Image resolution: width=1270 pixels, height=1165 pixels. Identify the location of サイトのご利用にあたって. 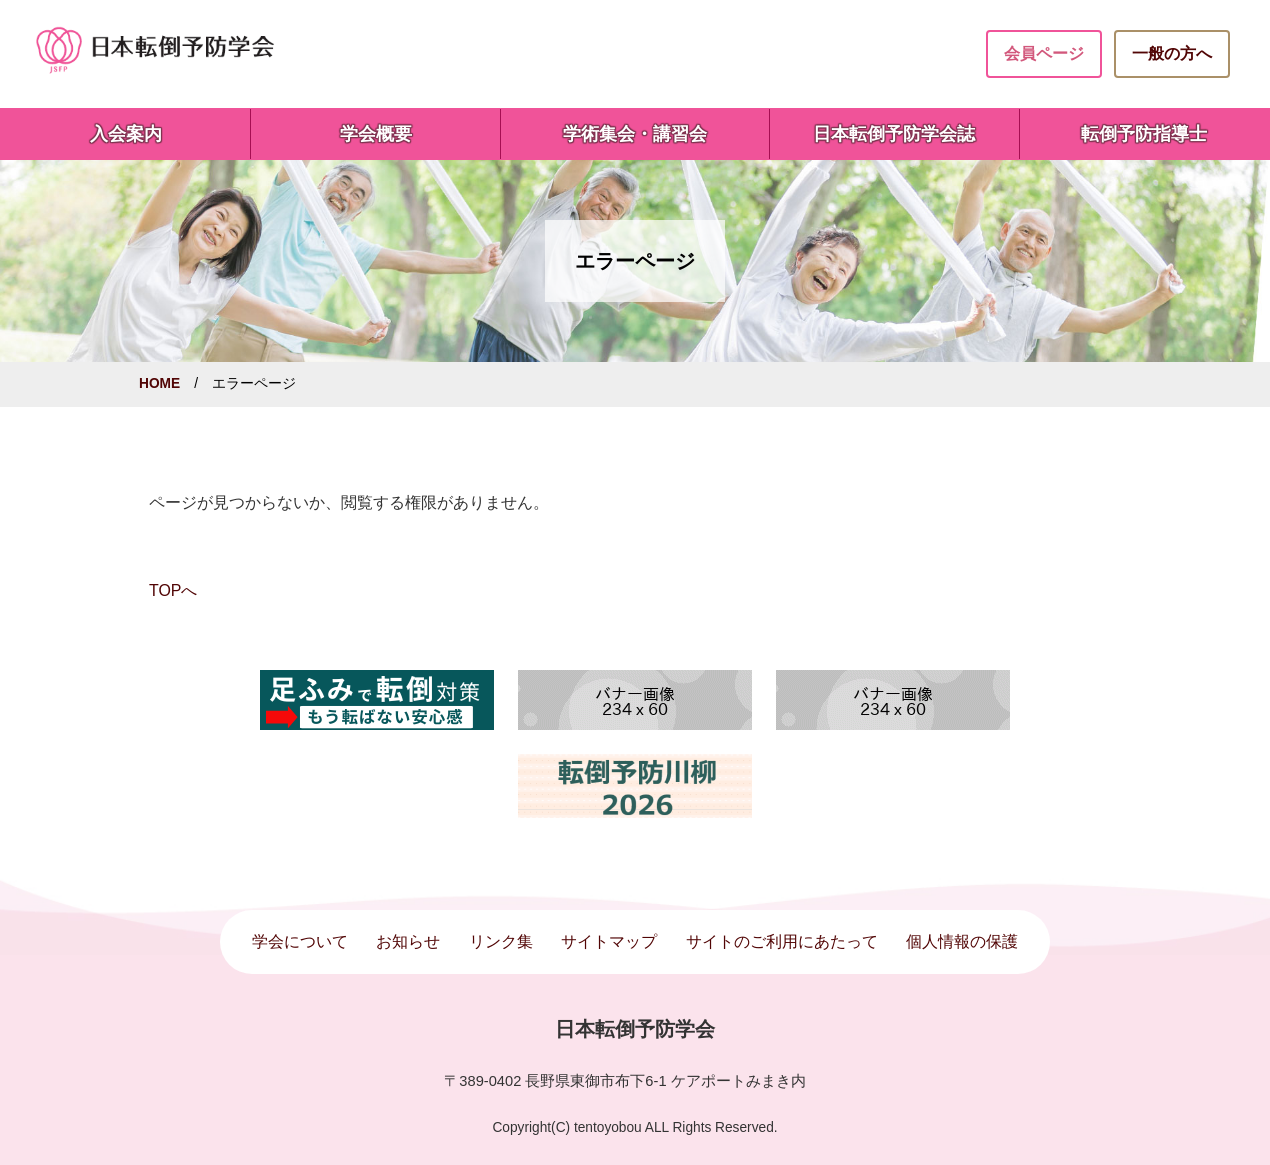
(782, 941).